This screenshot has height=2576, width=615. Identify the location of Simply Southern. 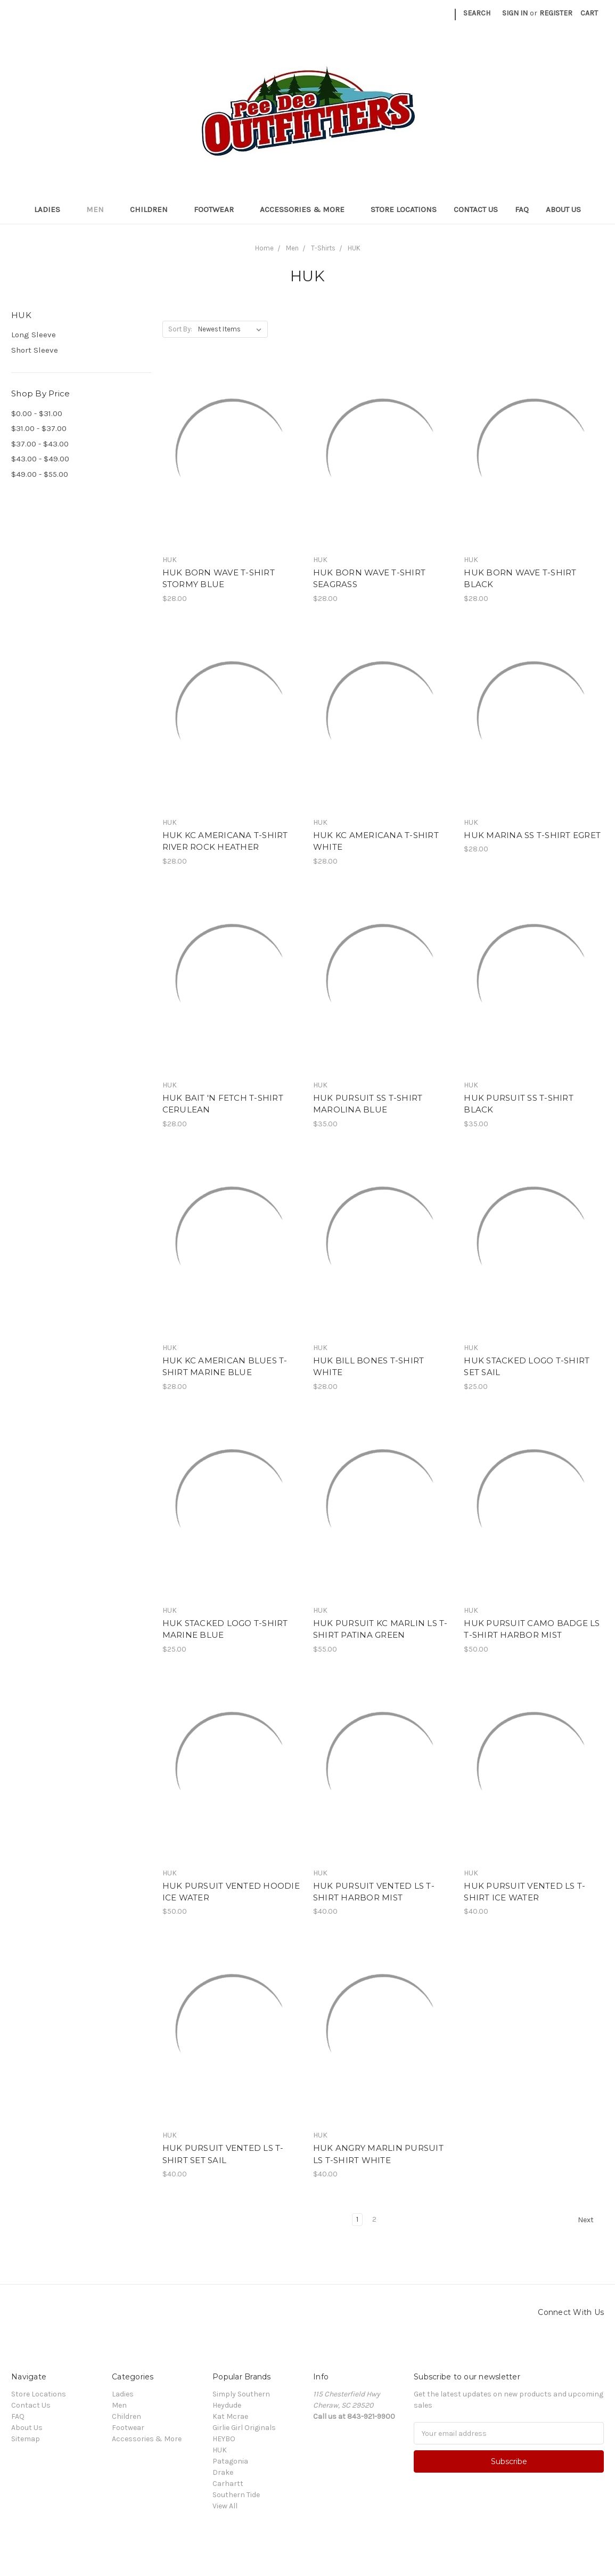
(241, 2394).